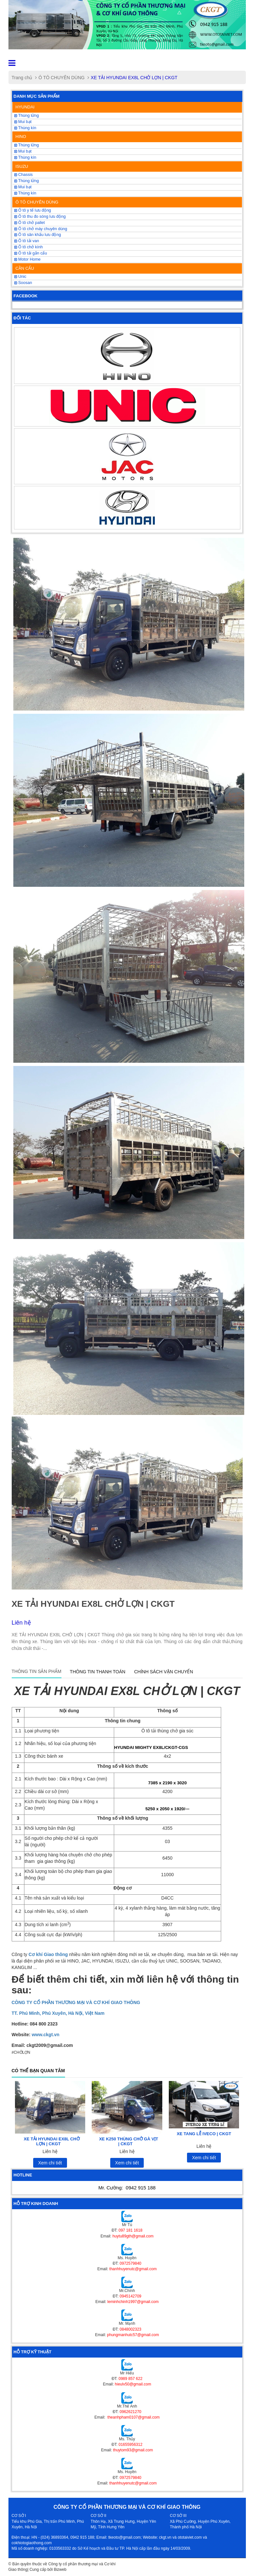 This screenshot has width=254, height=2576. I want to click on theanhpham0107@gmail.com, so click(133, 2417).